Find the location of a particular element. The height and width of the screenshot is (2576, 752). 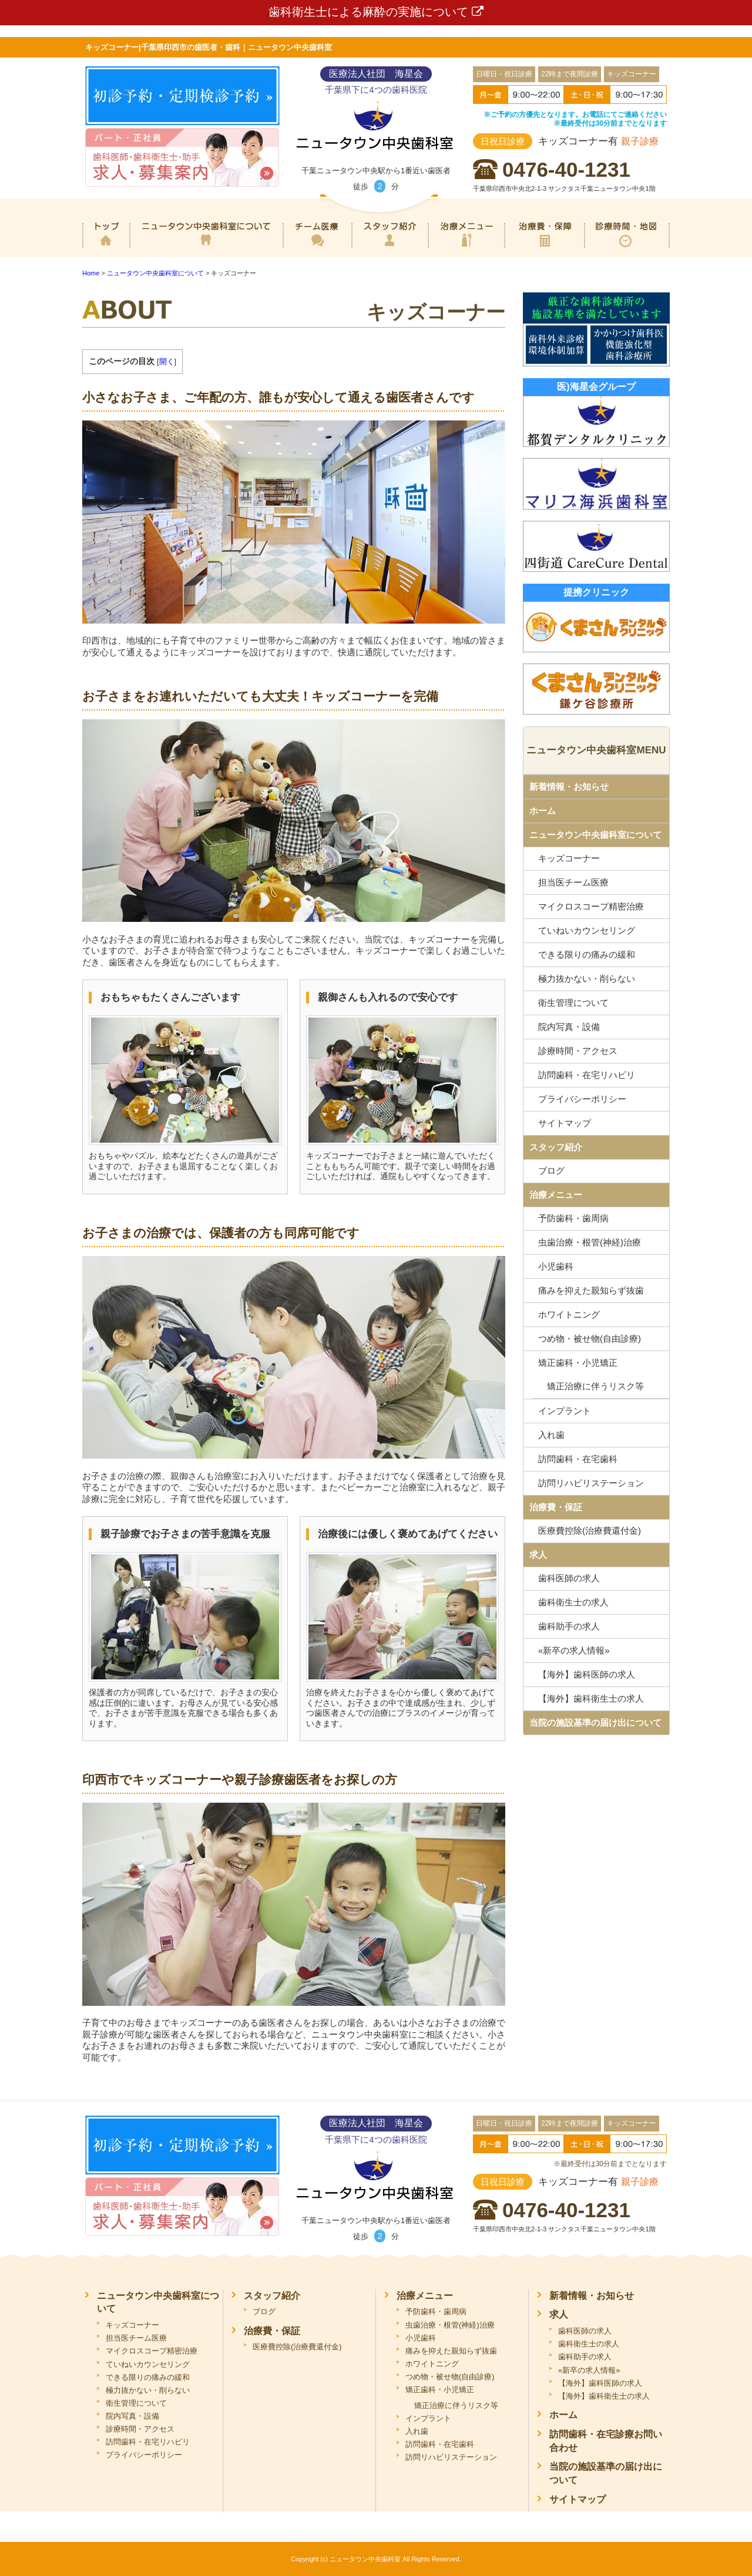

«新卒の求人情報» is located at coordinates (574, 1650).